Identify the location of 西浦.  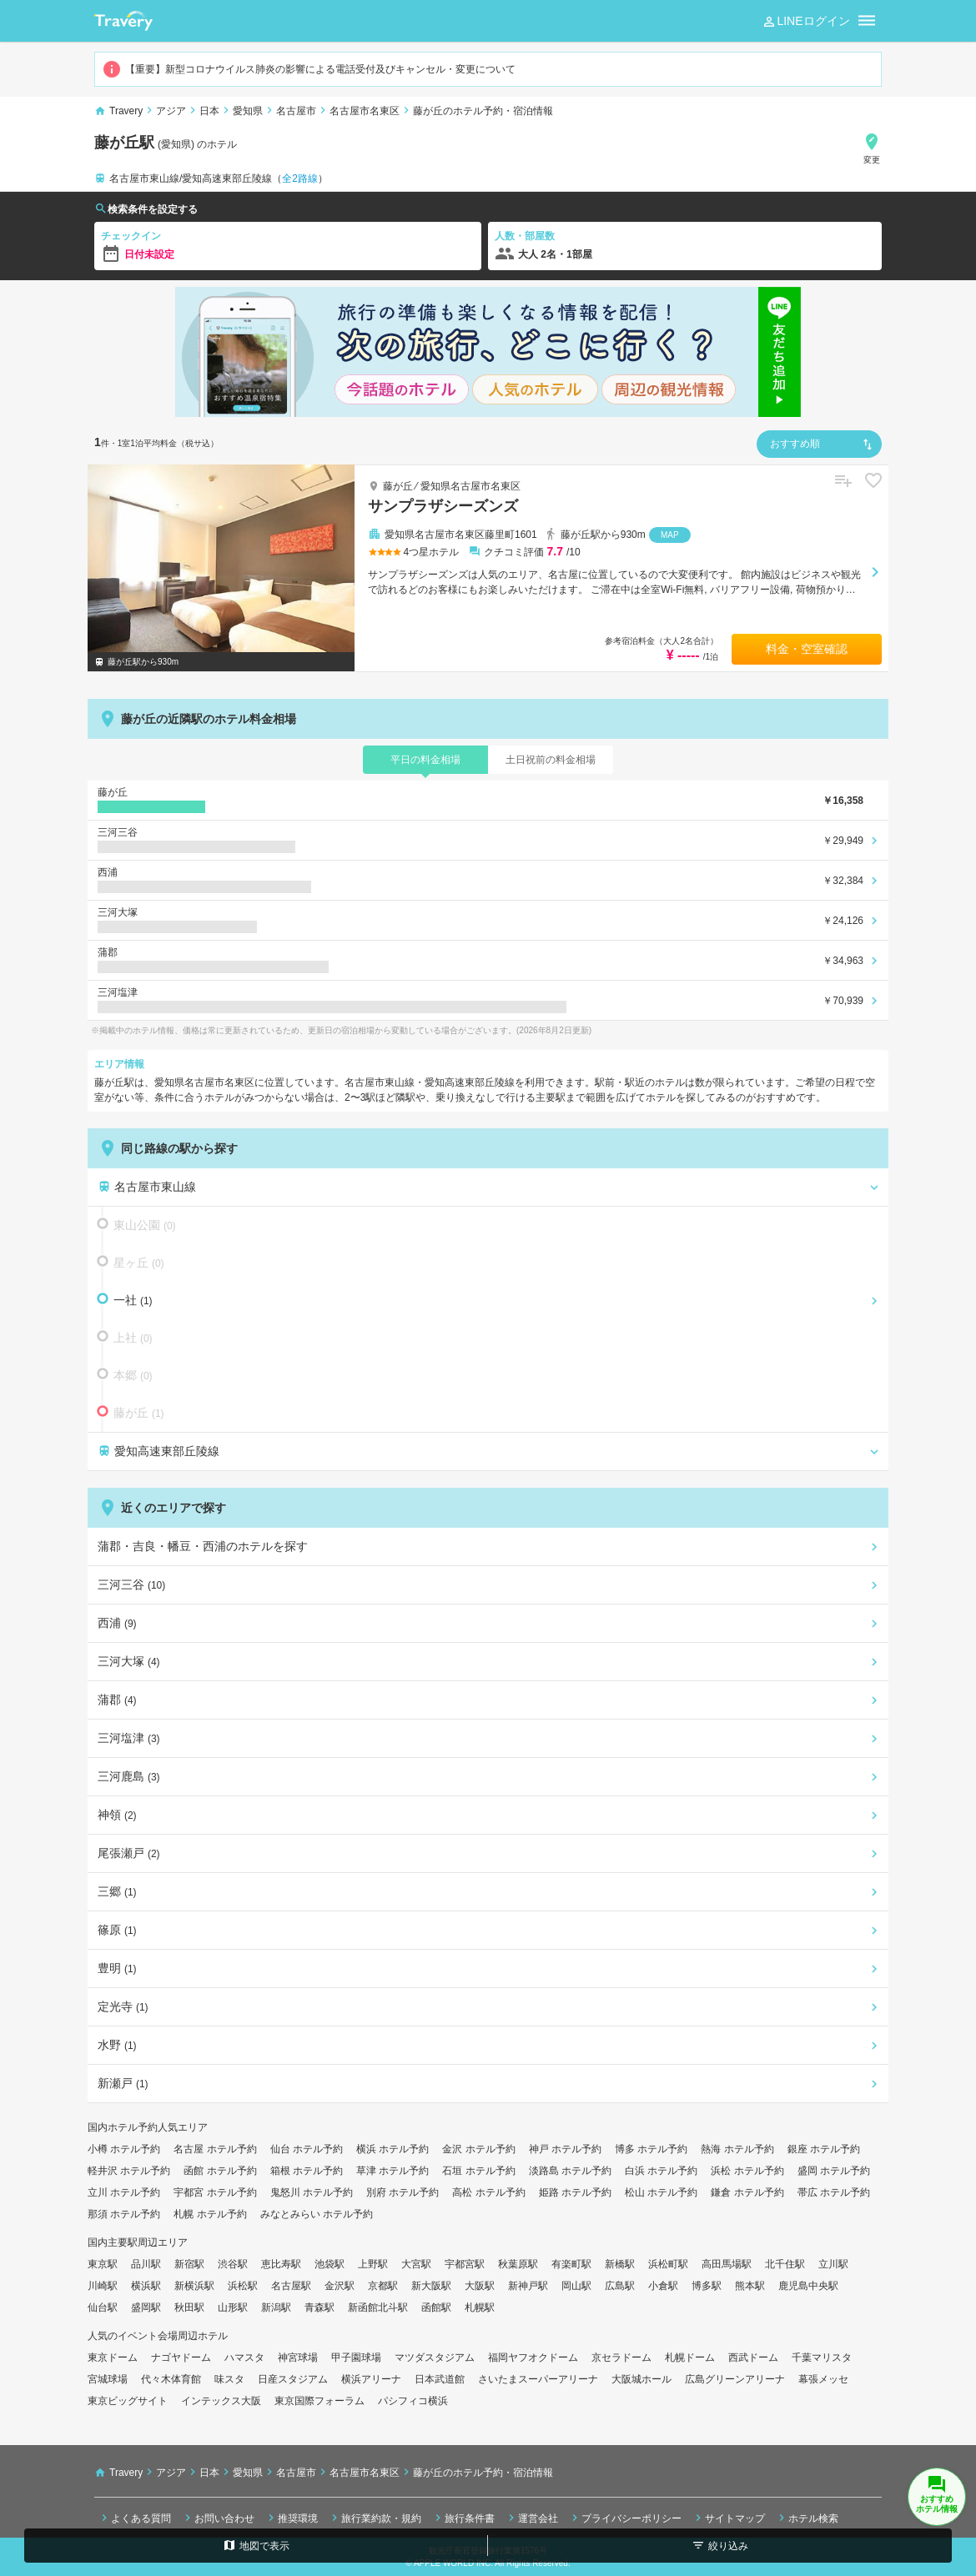
(117, 1622).